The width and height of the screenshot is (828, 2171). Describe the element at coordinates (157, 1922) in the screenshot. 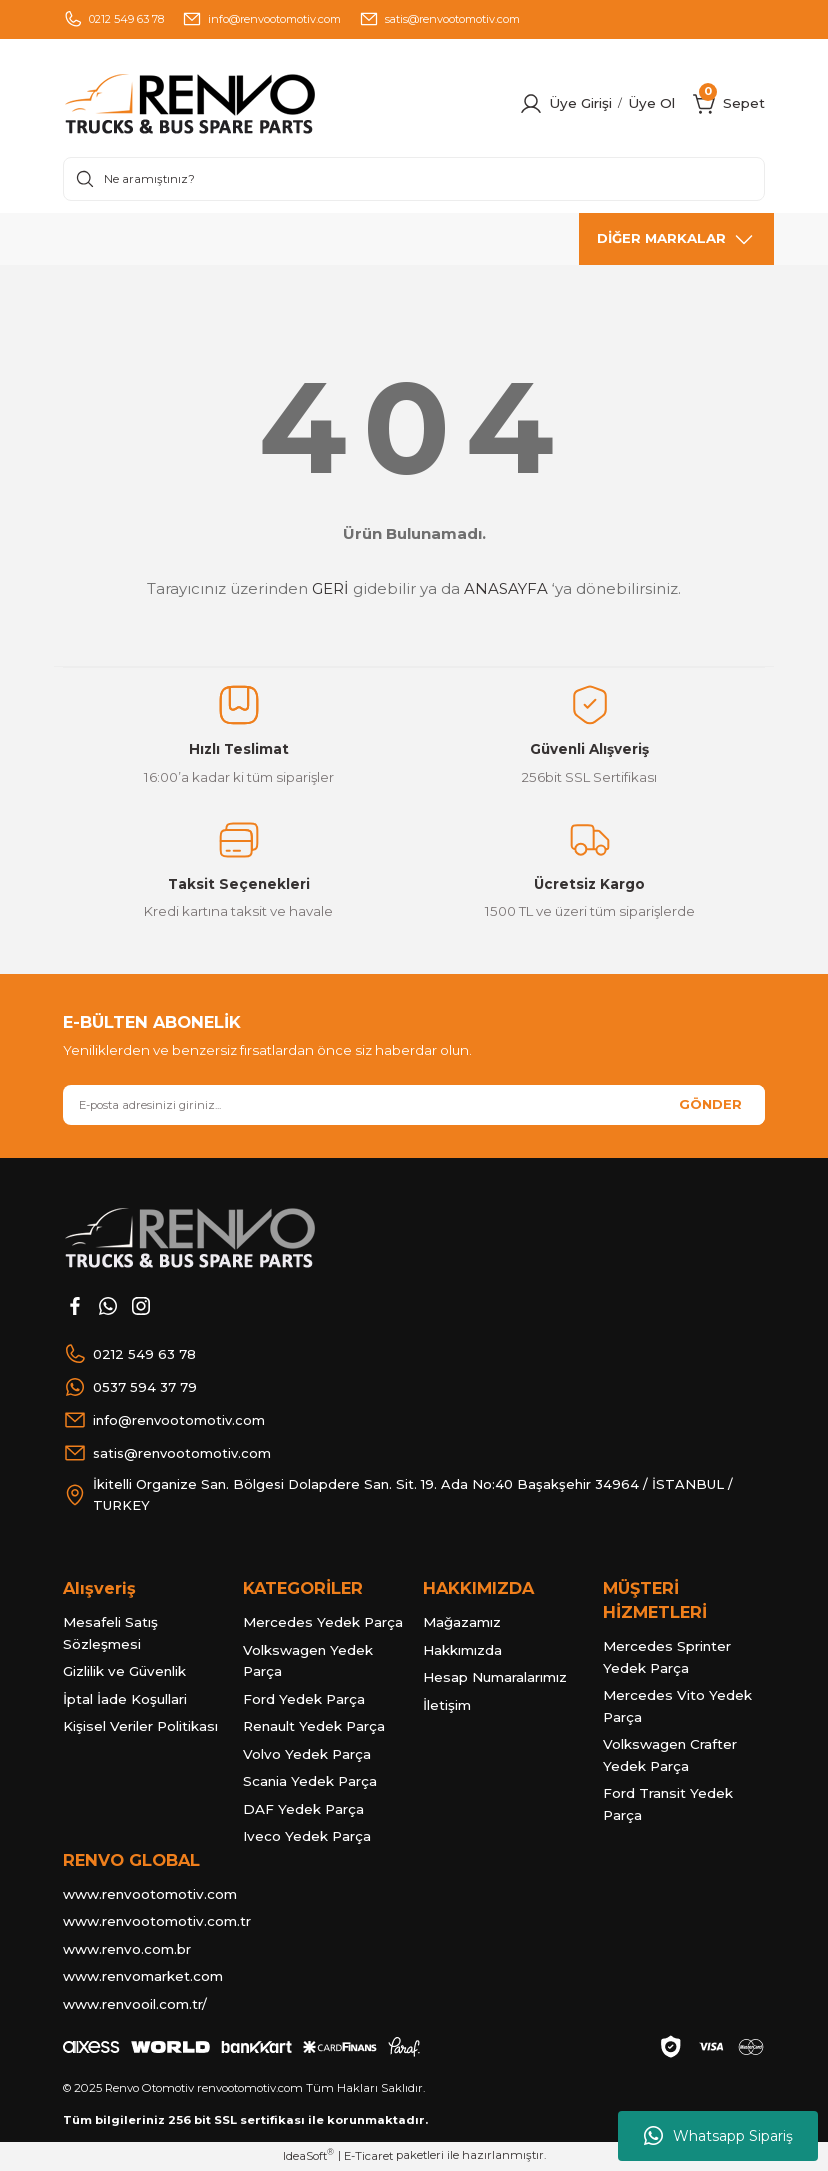

I see `www.renvootomotiv.com.tr` at that location.